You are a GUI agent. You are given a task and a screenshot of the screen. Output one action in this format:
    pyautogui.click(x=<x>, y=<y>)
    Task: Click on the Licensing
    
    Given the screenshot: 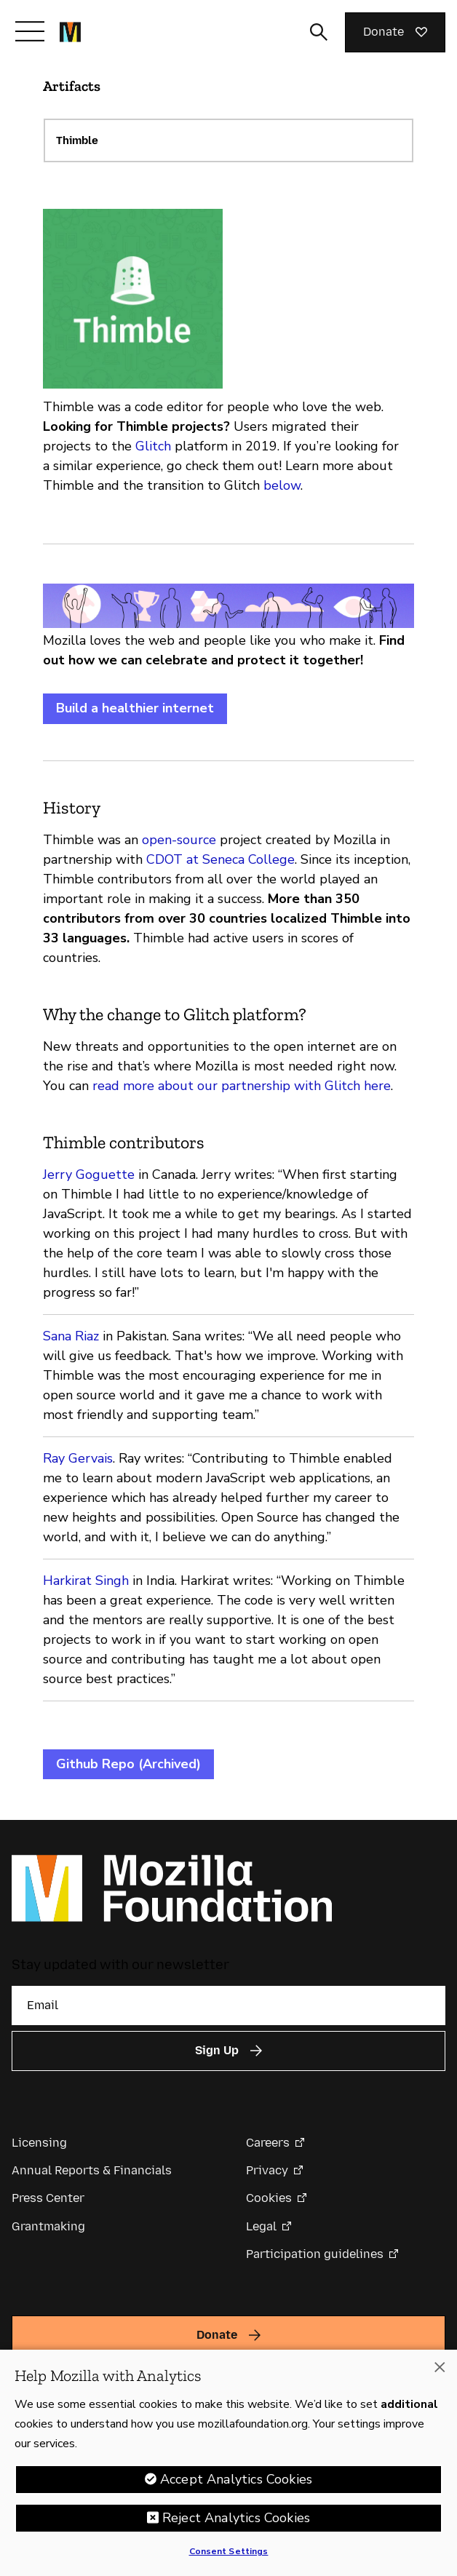 What is the action you would take?
    pyautogui.click(x=39, y=2143)
    